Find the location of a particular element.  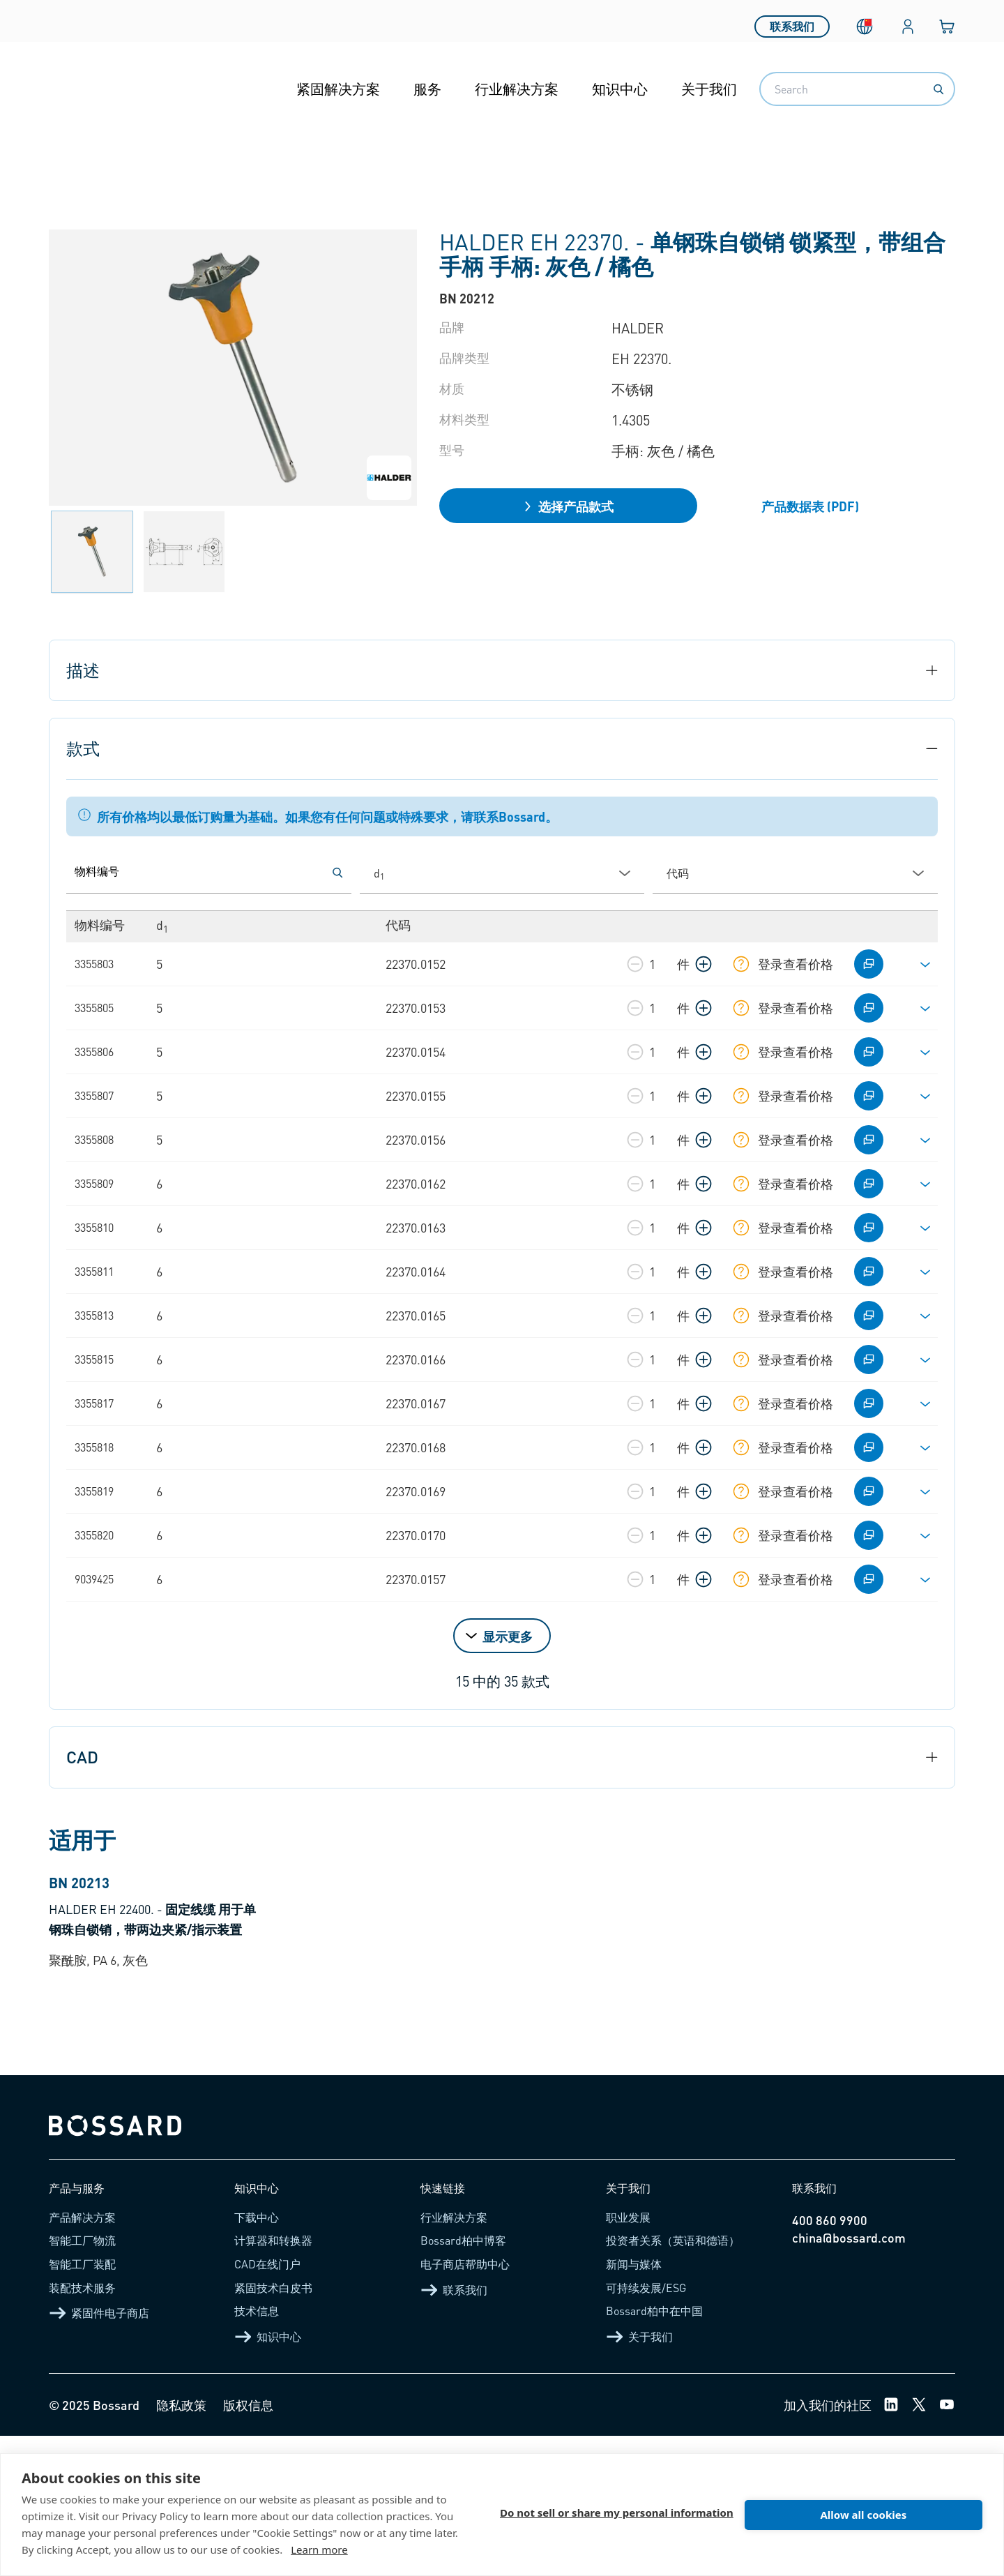

投资者关系（英语和德语） is located at coordinates (673, 2380).